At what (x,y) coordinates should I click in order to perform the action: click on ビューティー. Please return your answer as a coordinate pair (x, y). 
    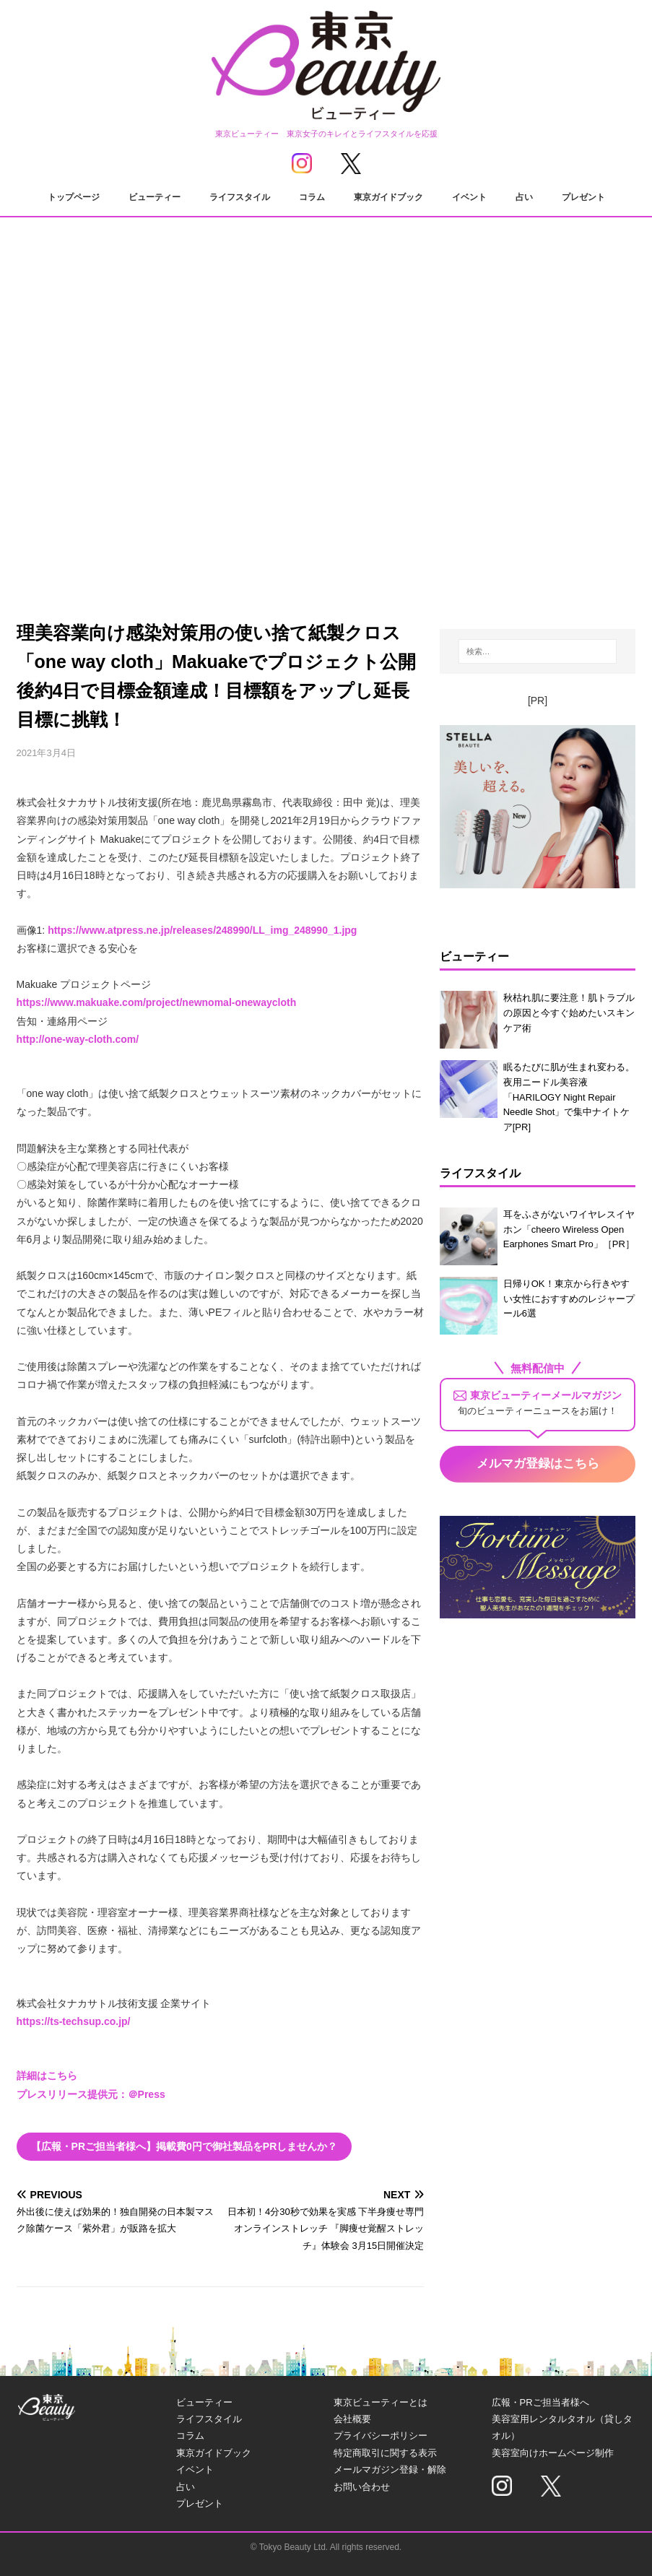
    Looking at the image, I should click on (155, 197).